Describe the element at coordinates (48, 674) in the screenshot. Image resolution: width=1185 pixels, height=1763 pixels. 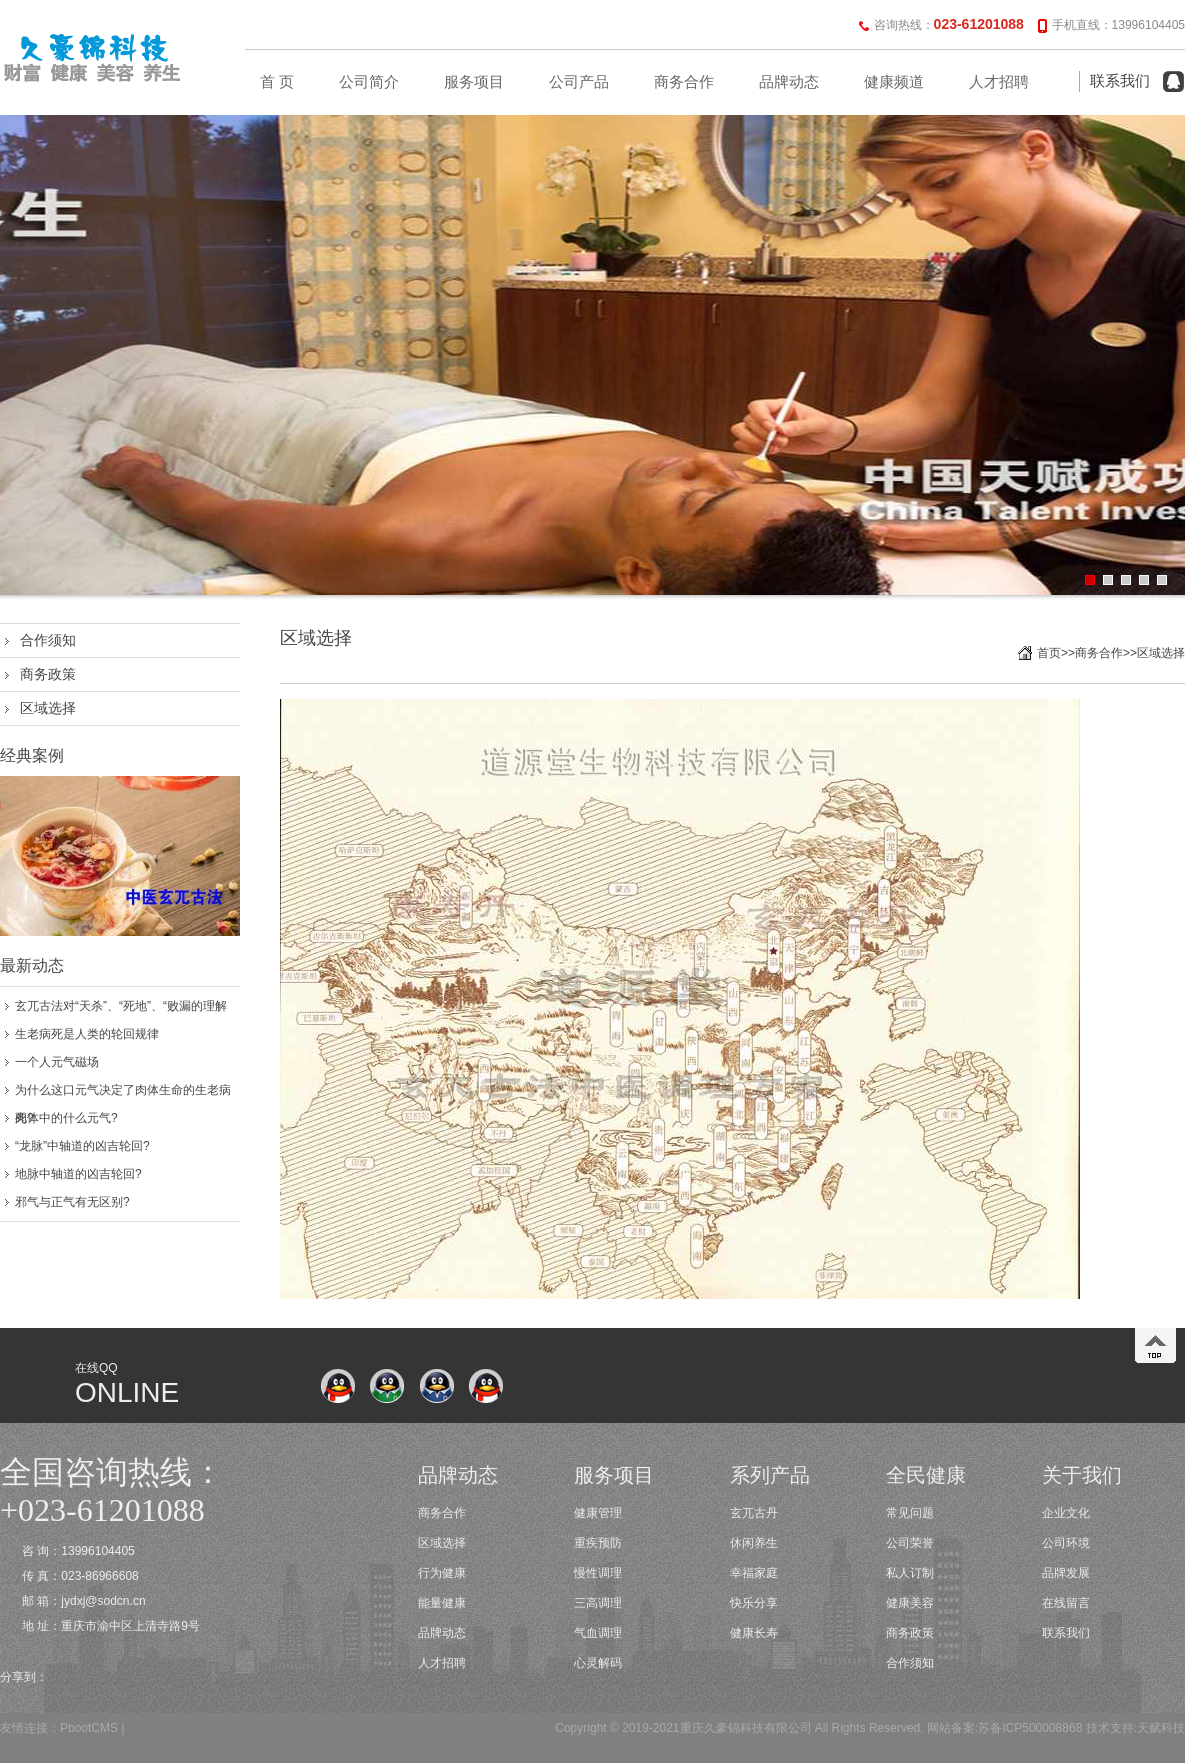
I see `商务政策` at that location.